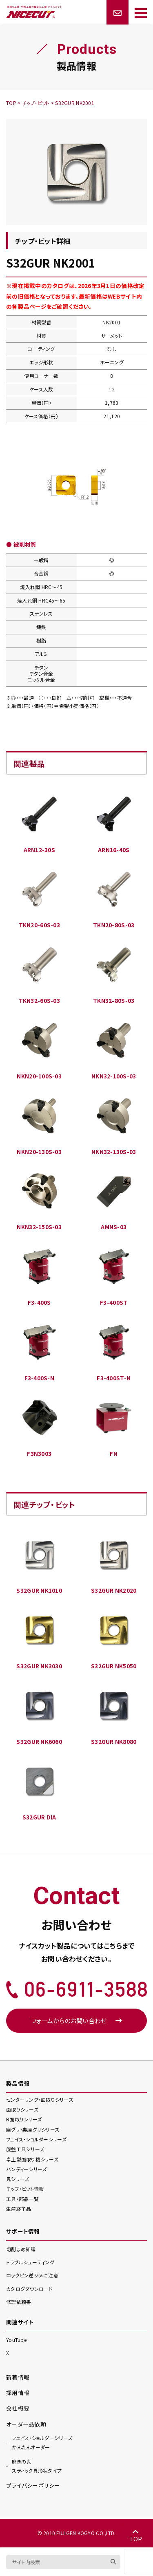  Describe the element at coordinates (17, 2392) in the screenshot. I see `採用情報` at that location.